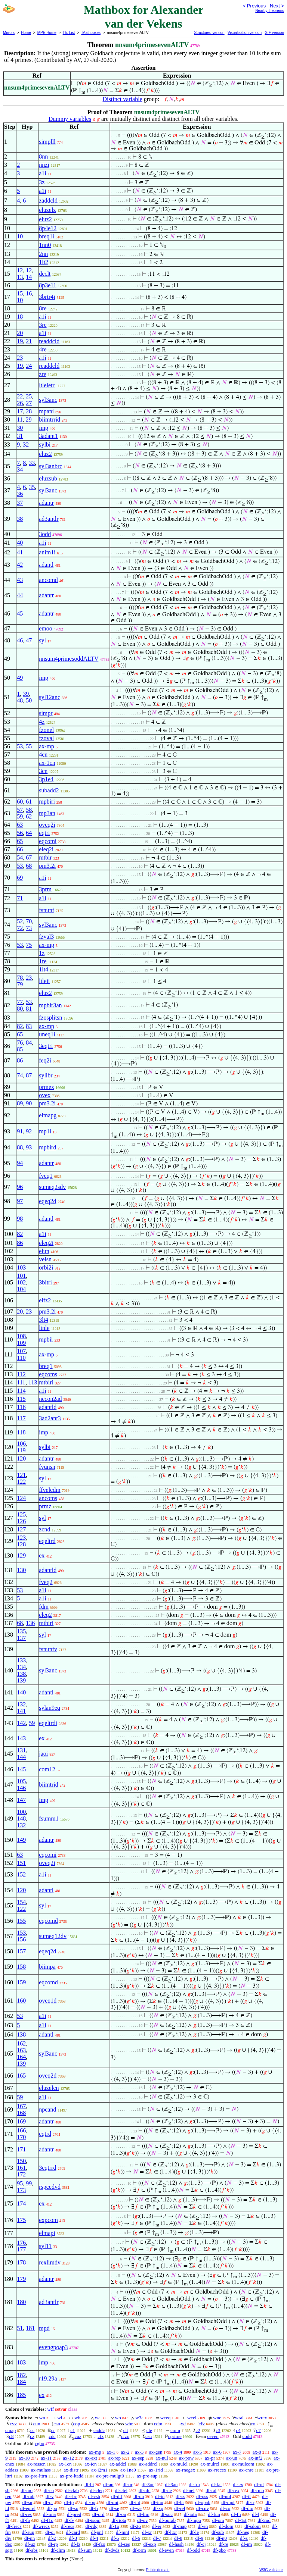 This screenshot has height=2576, width=287. I want to click on ovex, so click(44, 1095).